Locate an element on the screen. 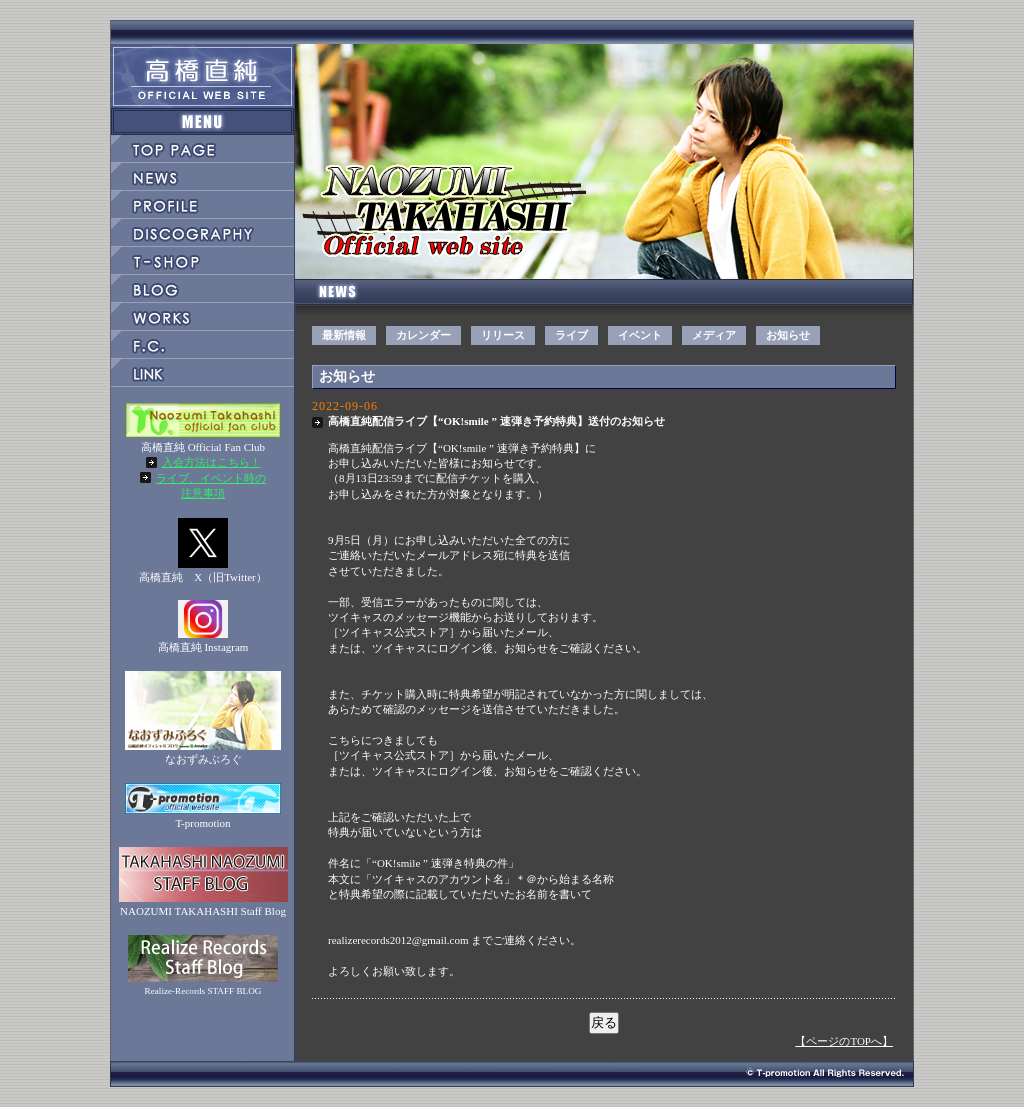 The width and height of the screenshot is (1024, 1107). リリース is located at coordinates (503, 335).